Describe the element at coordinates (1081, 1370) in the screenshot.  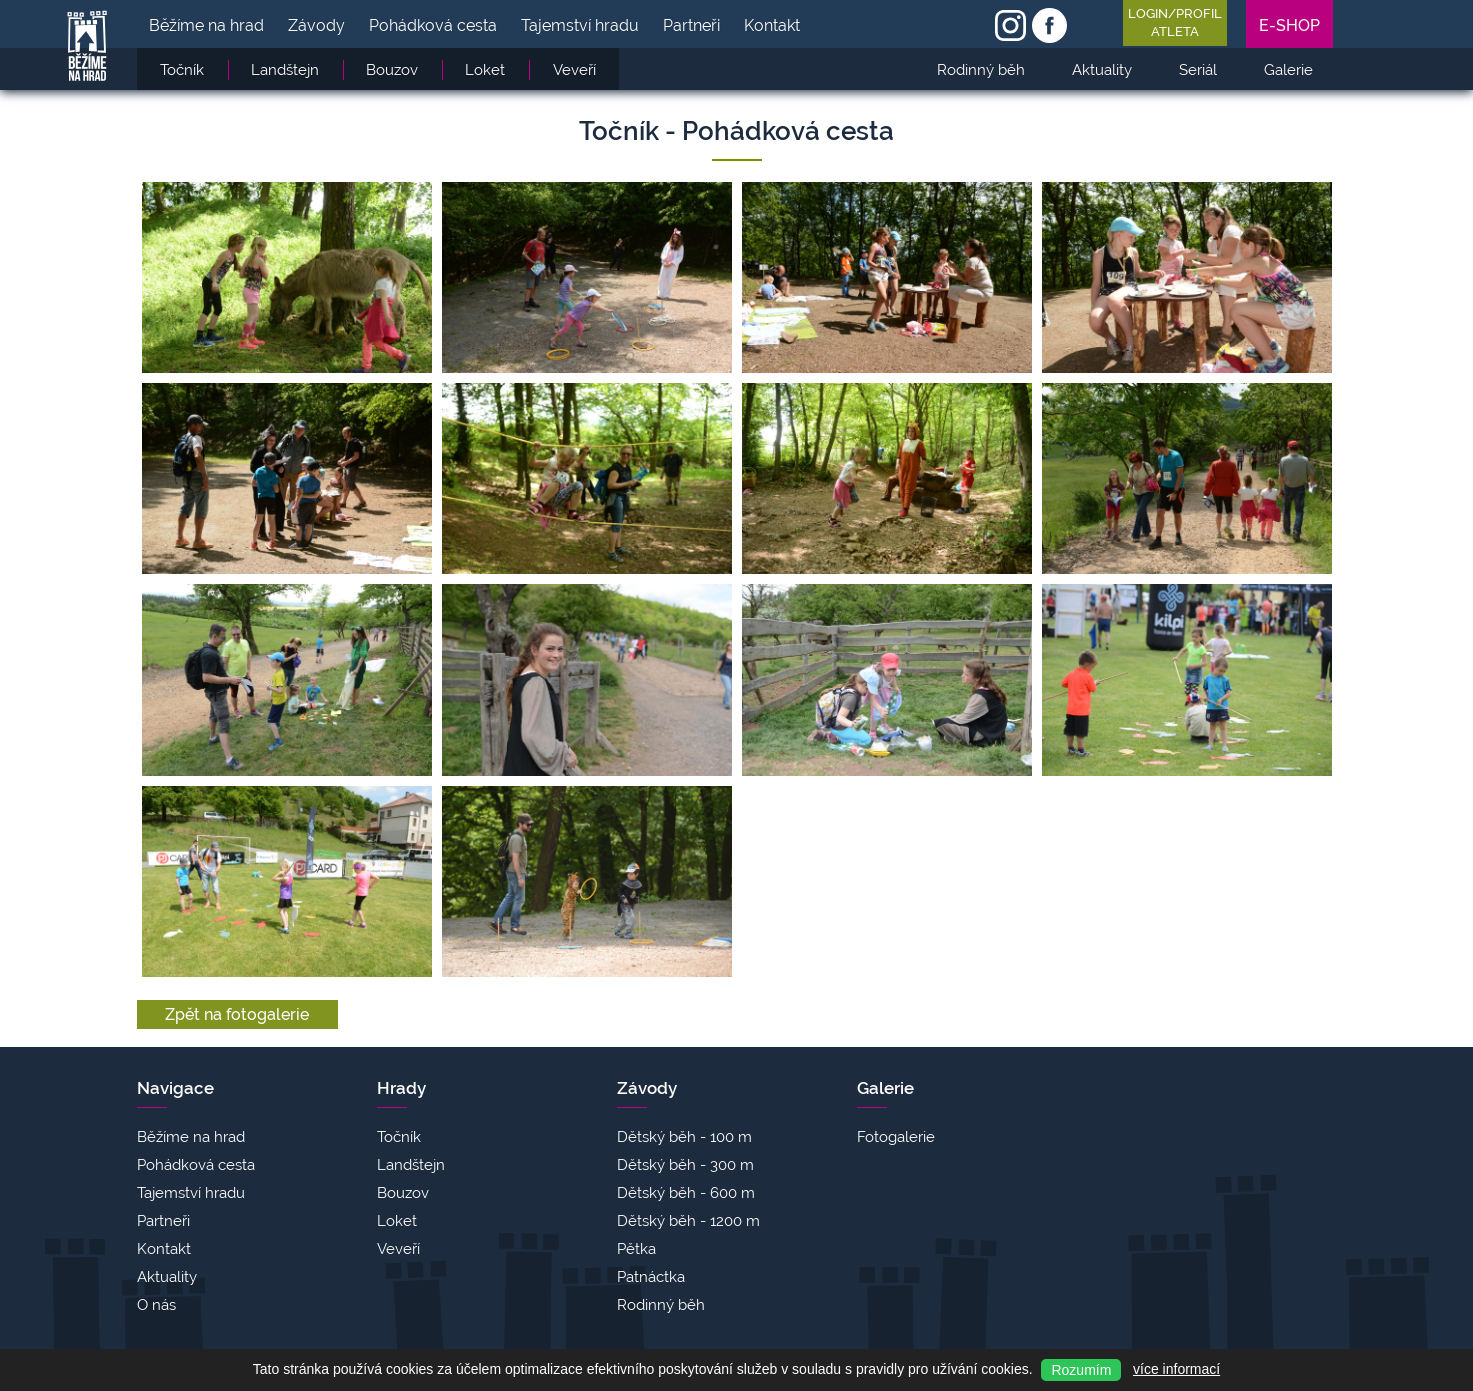
I see `Rozumím` at that location.